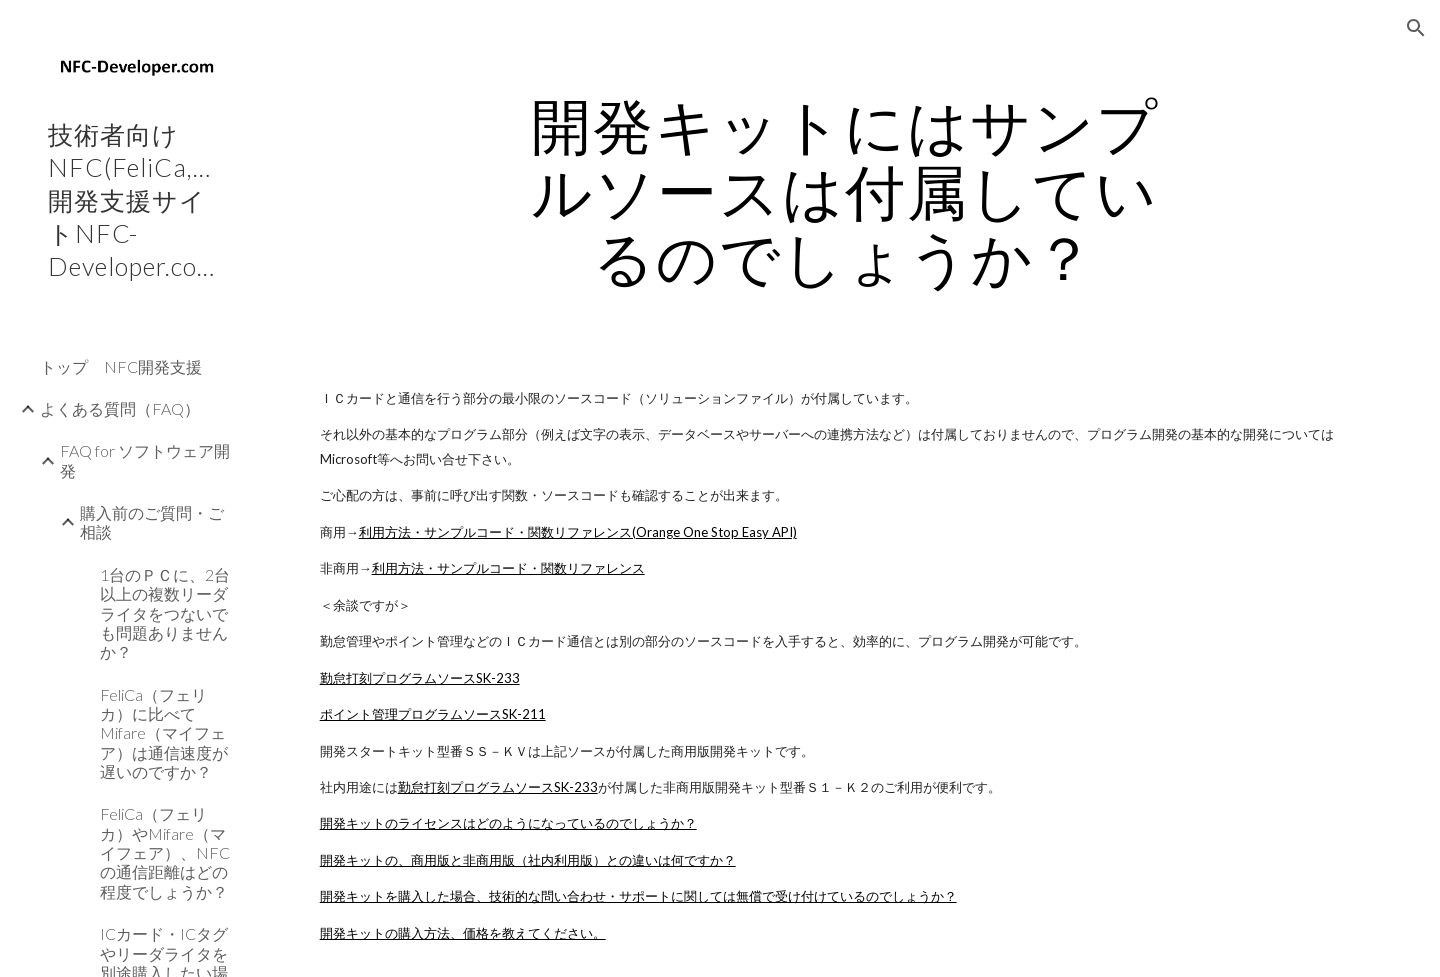 The height and width of the screenshot is (977, 1440). What do you see at coordinates (121, 366) in the screenshot?
I see `トップ NFC開発支援 [link]` at bounding box center [121, 366].